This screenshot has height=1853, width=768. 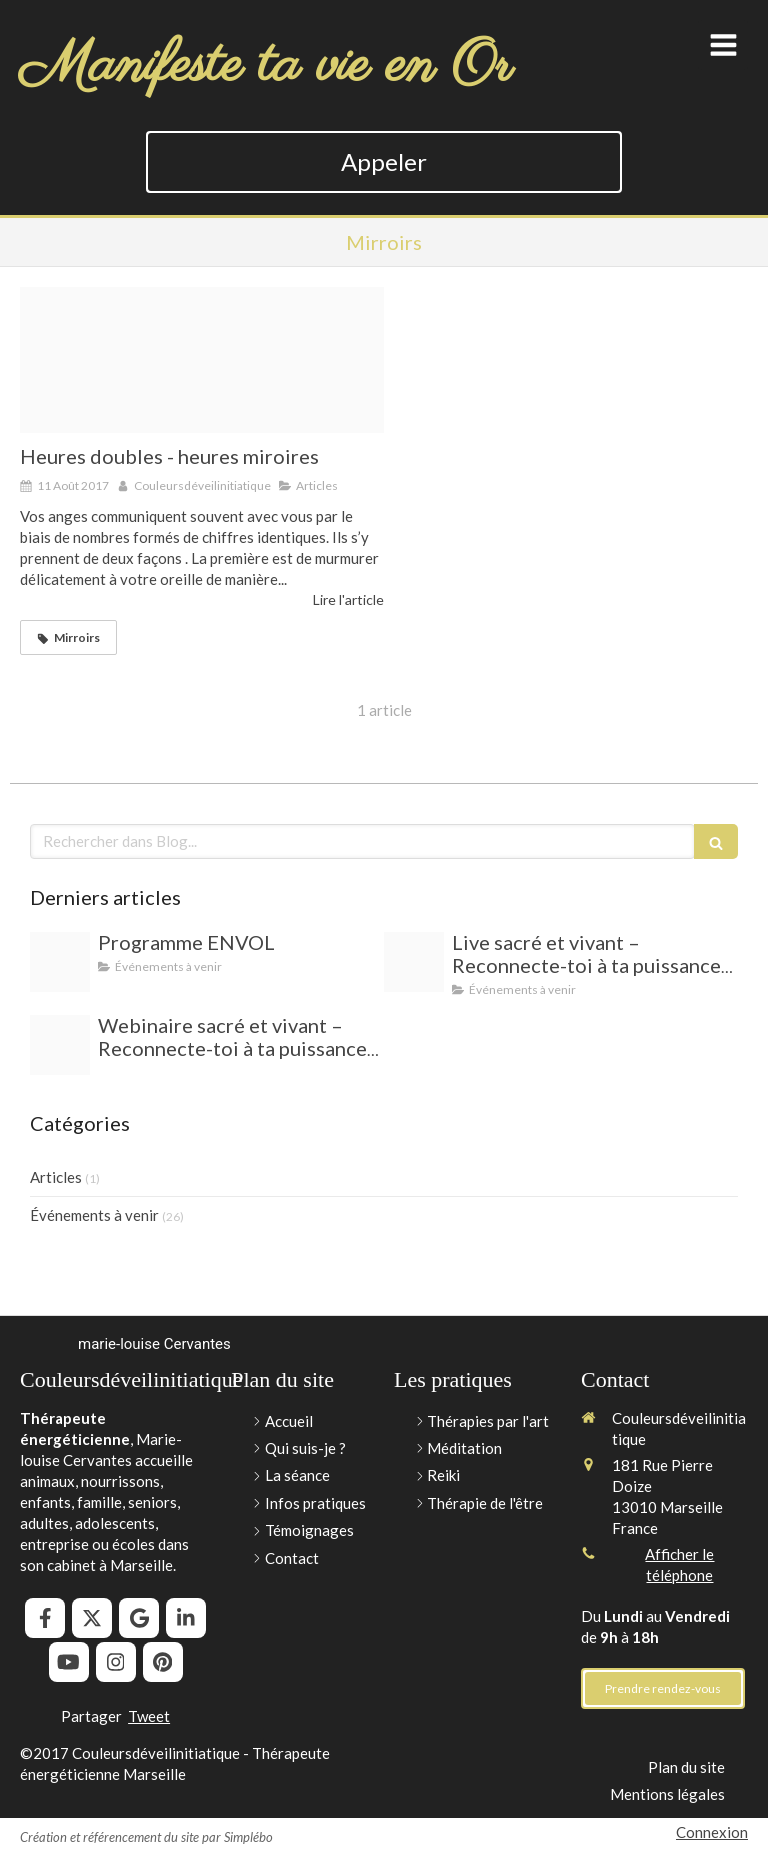 What do you see at coordinates (60, 962) in the screenshot?
I see `[A672adbde6e8b8672b2878e3a72aa022d132d6c5]` at bounding box center [60, 962].